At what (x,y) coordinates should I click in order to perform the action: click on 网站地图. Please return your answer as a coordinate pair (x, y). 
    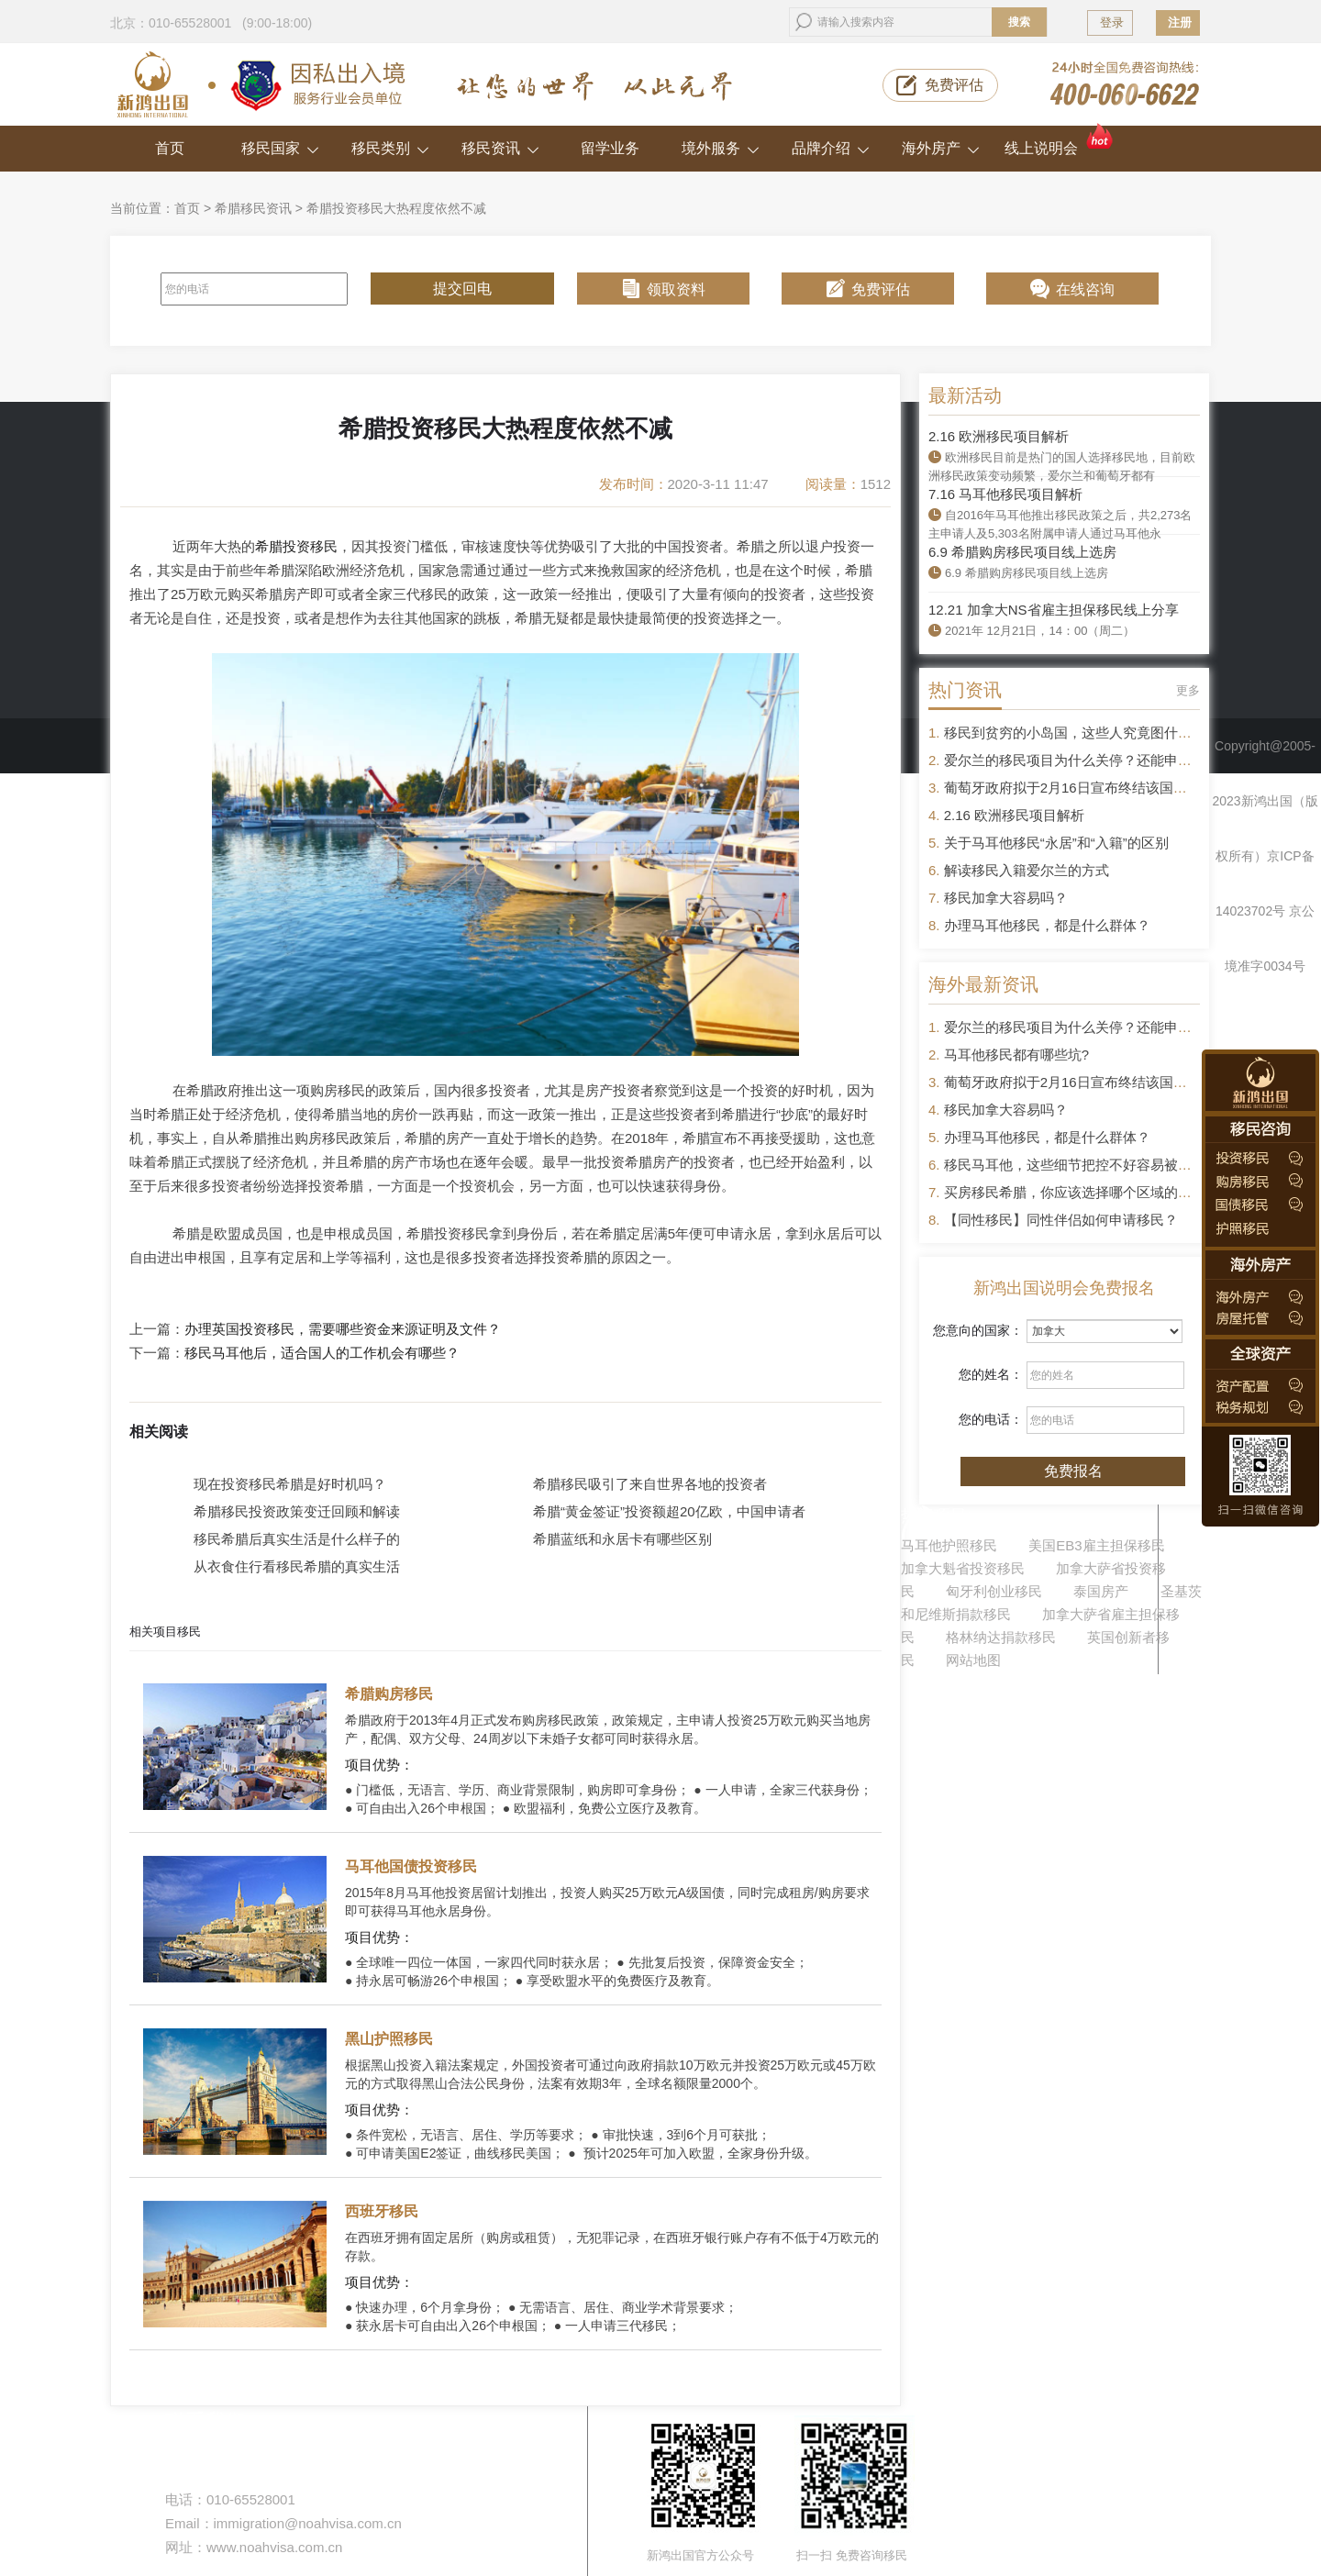
    Looking at the image, I should click on (973, 1660).